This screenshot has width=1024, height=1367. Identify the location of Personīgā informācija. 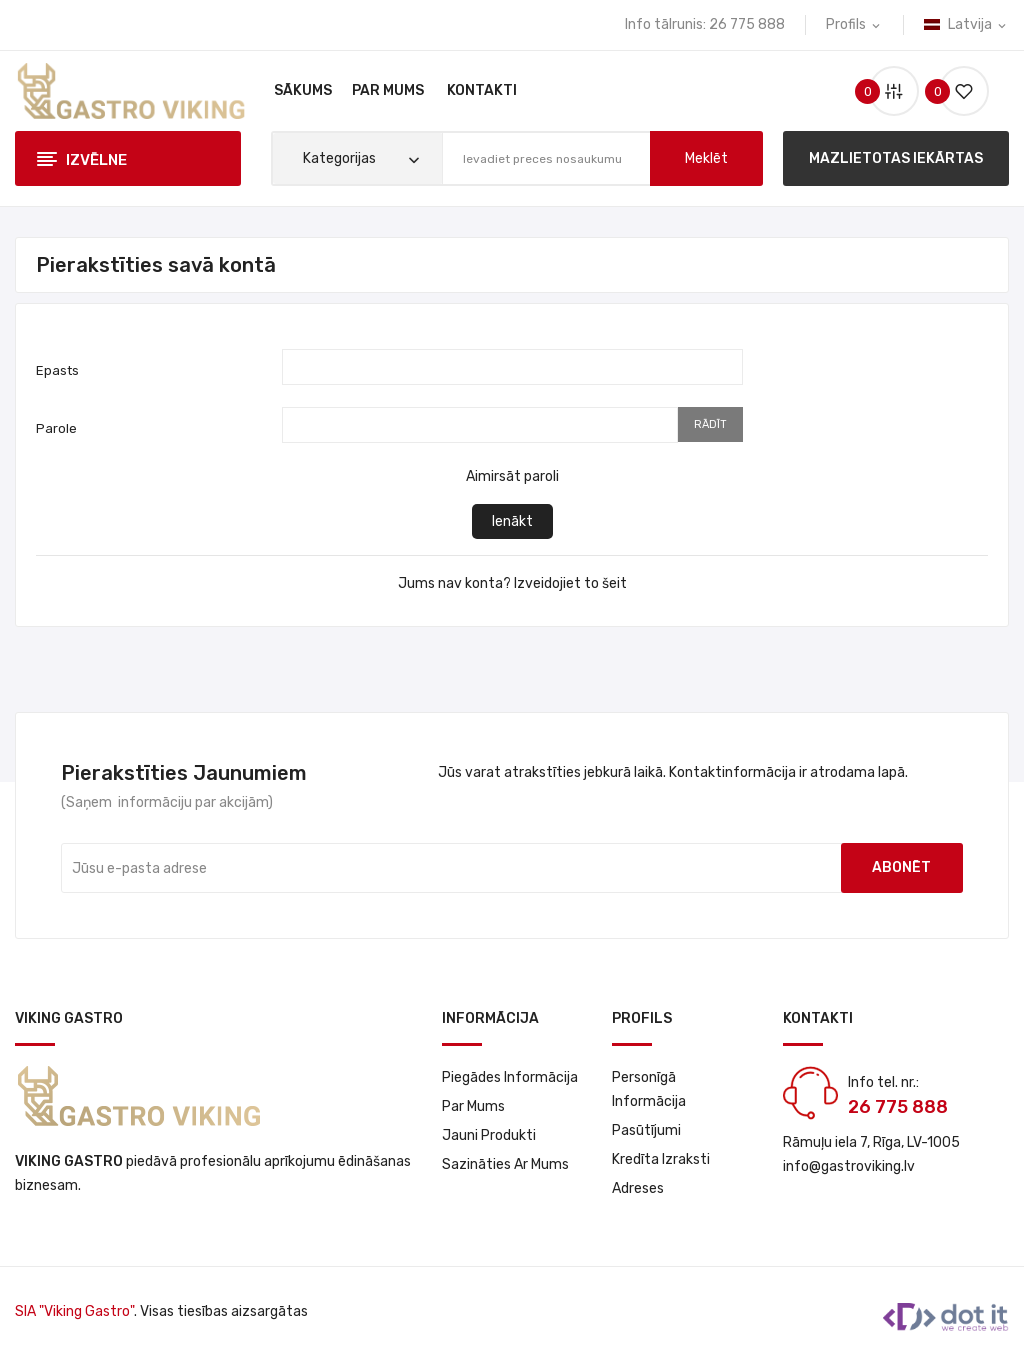
(649, 1089).